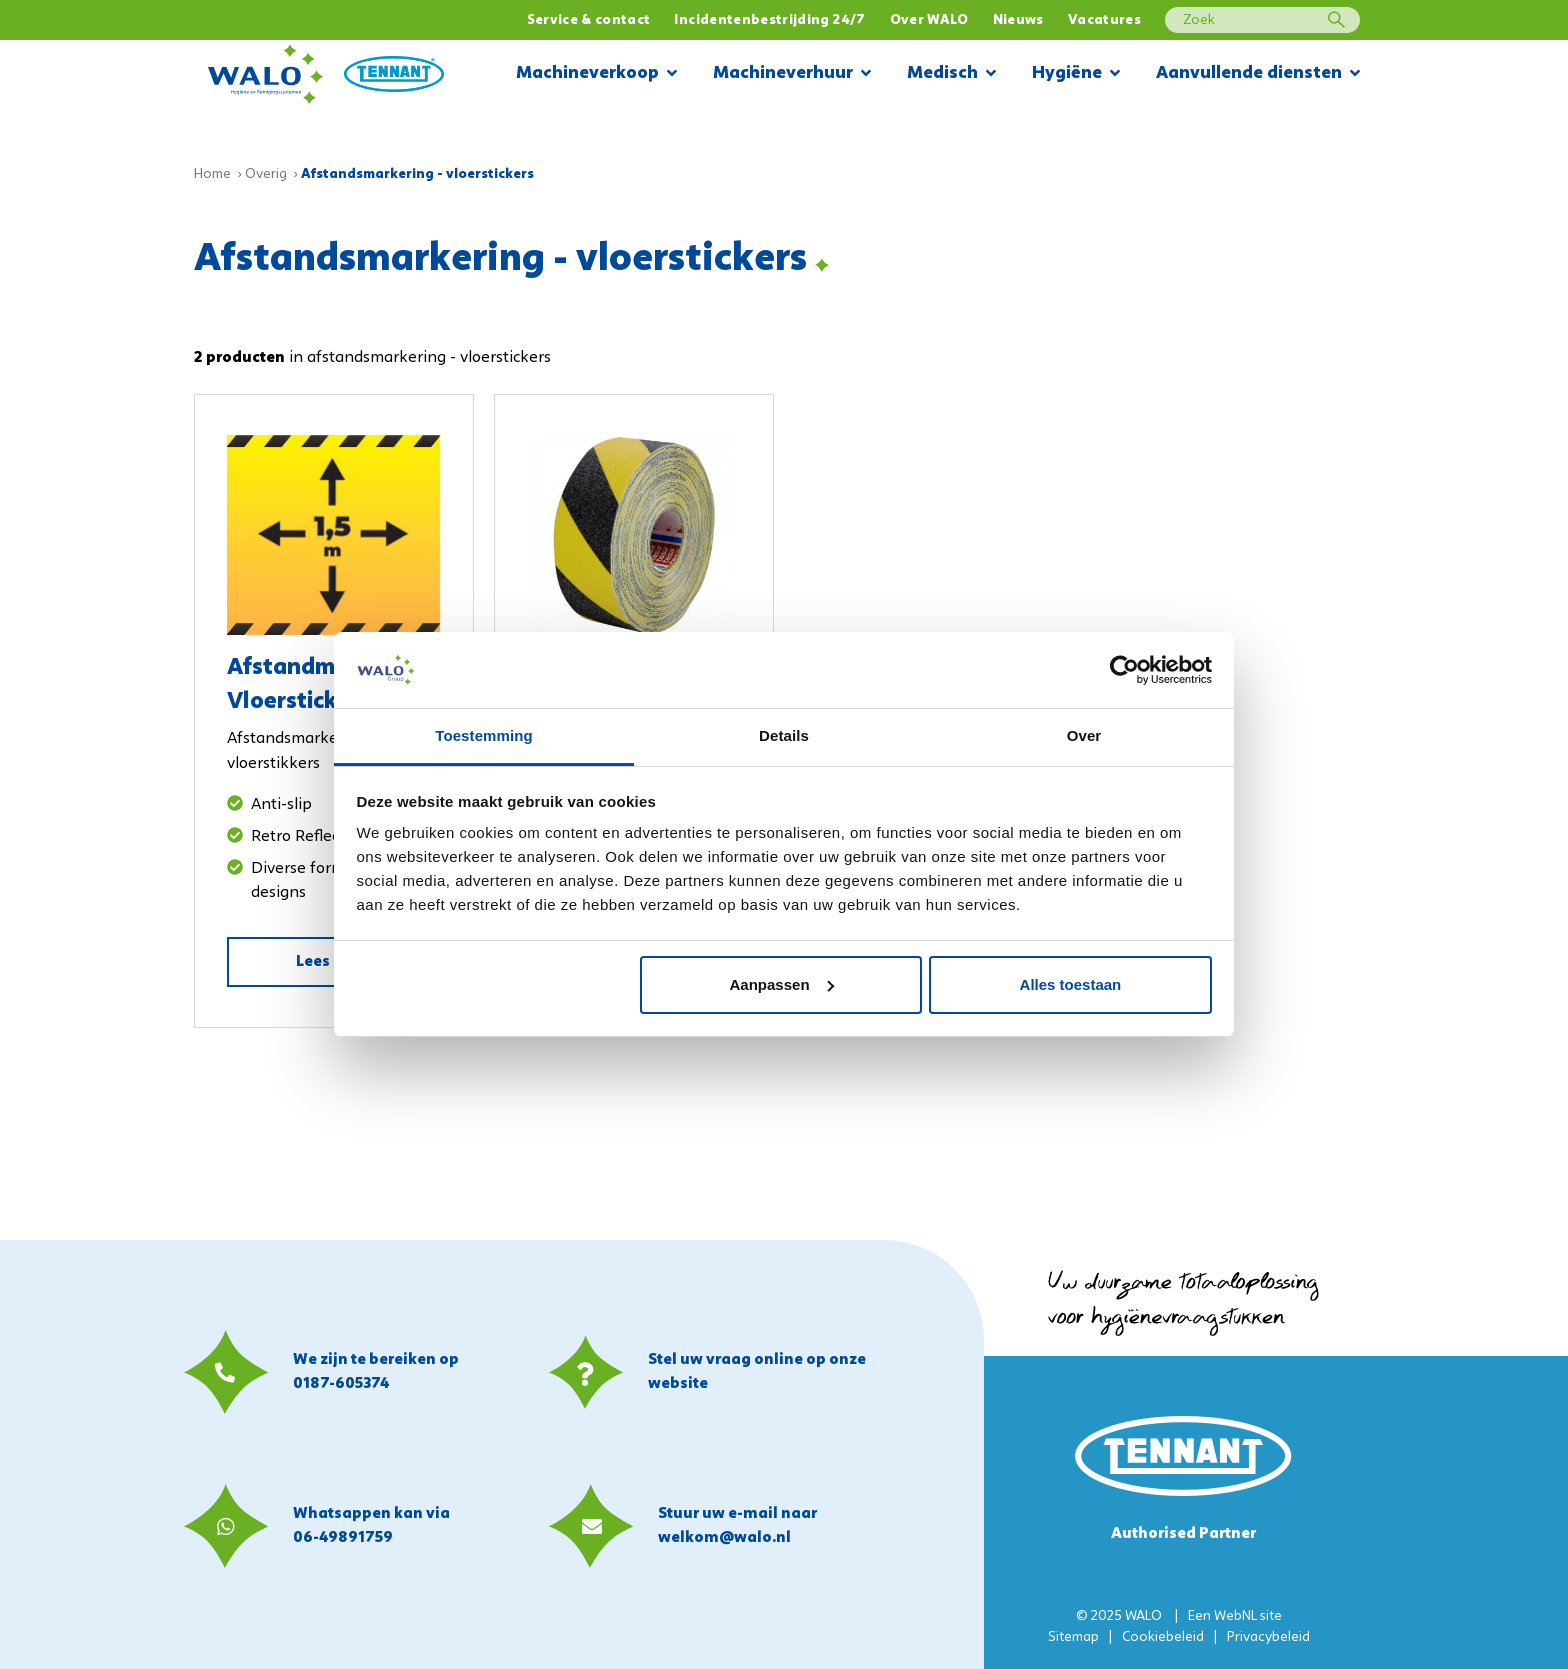 This screenshot has height=1669, width=1568. Describe the element at coordinates (1235, 1616) in the screenshot. I see `WebNL` at that location.